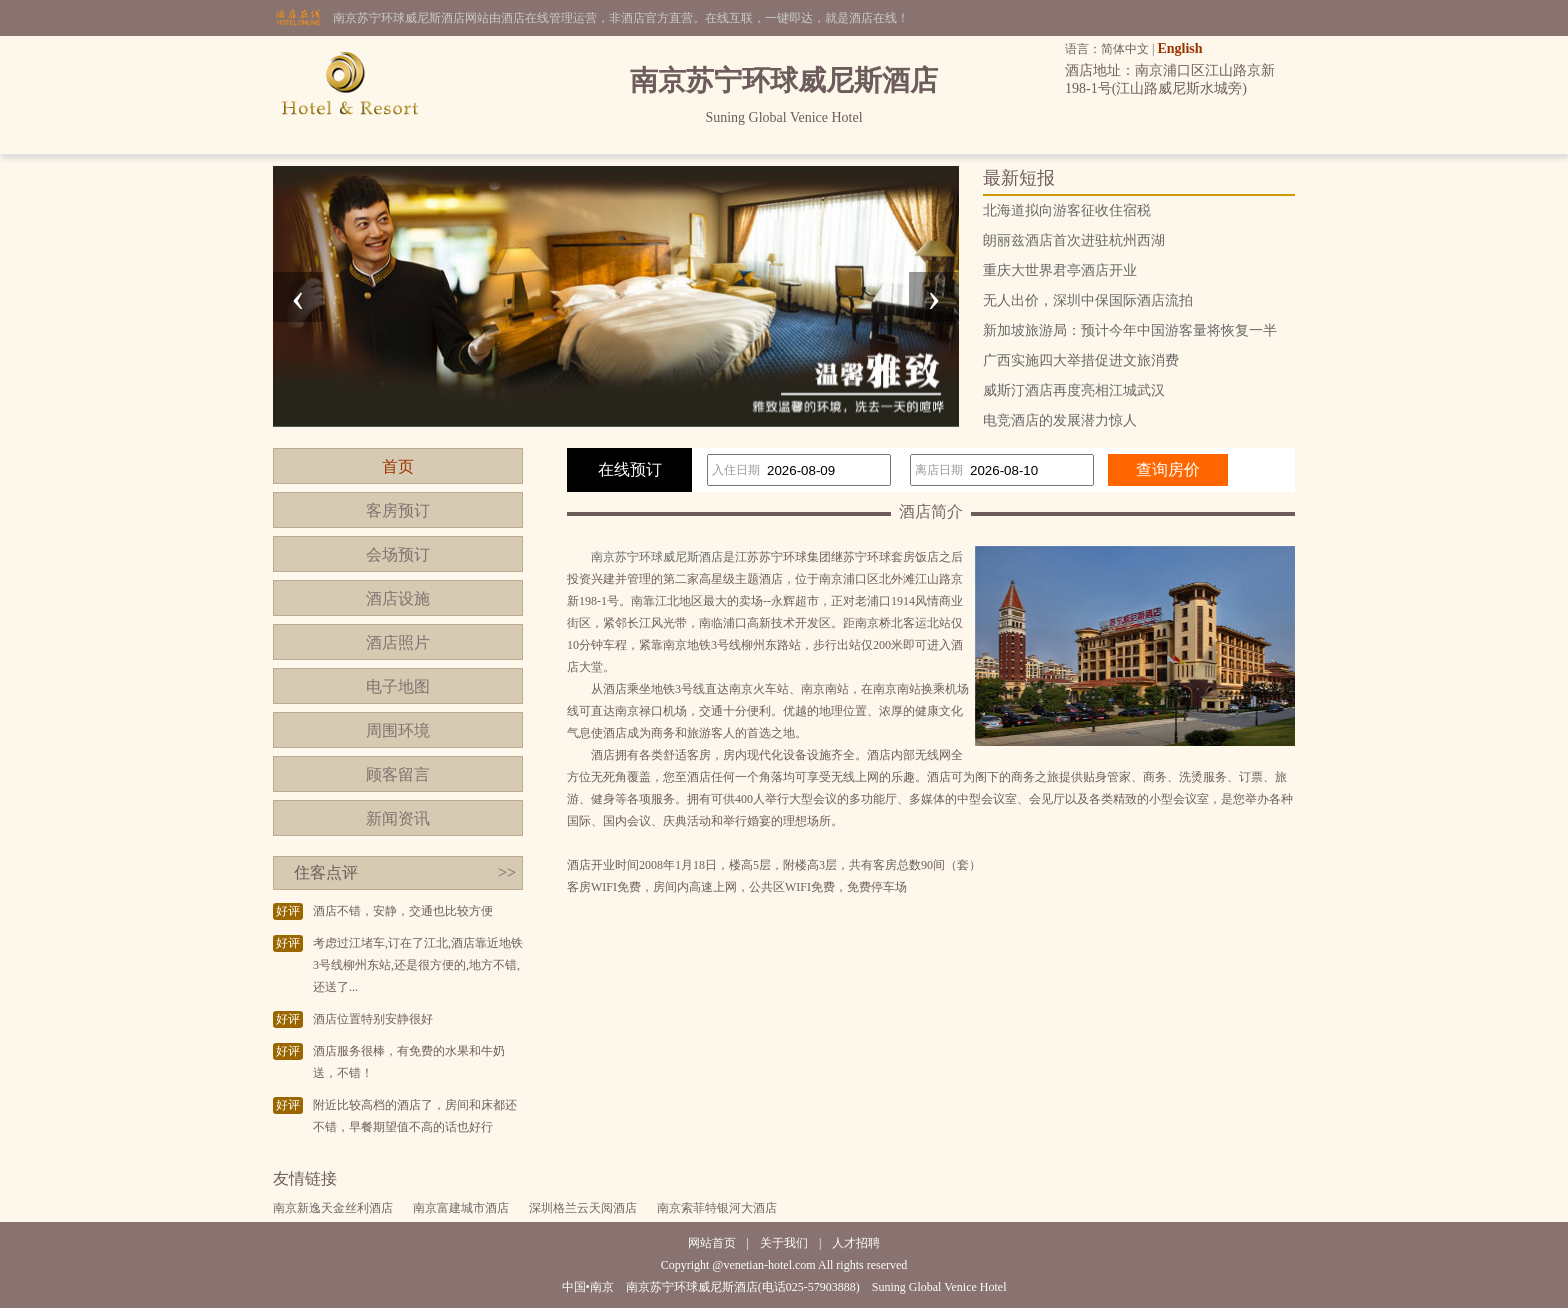 The image size is (1568, 1308). What do you see at coordinates (461, 1208) in the screenshot?
I see `南京富建城市酒店` at bounding box center [461, 1208].